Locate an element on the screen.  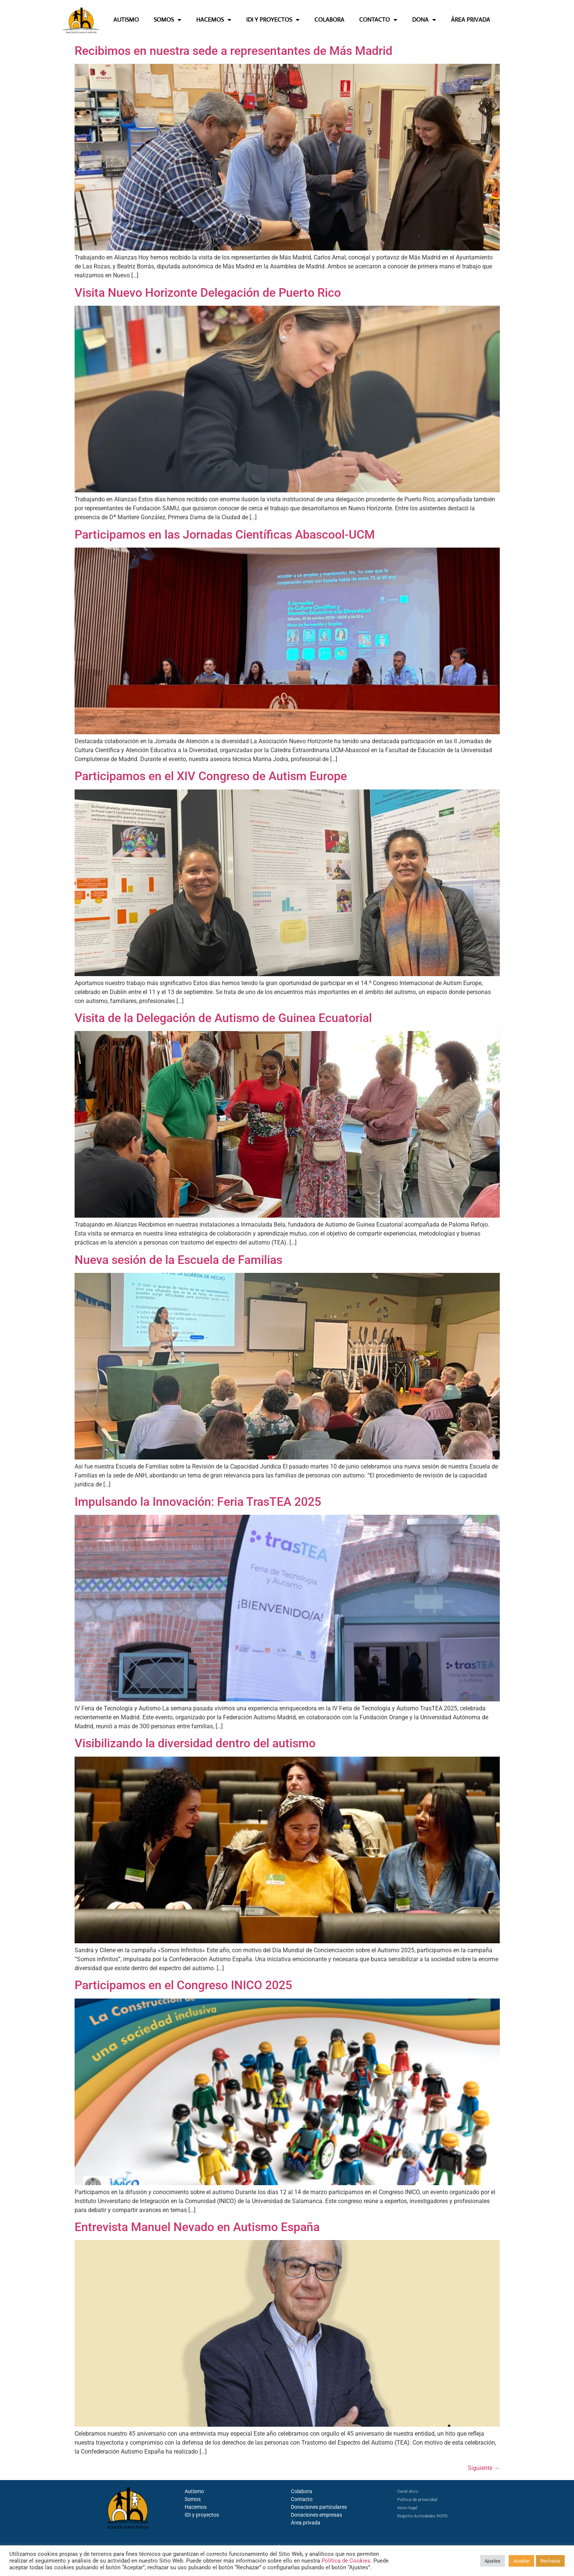
DONA is located at coordinates (424, 20).